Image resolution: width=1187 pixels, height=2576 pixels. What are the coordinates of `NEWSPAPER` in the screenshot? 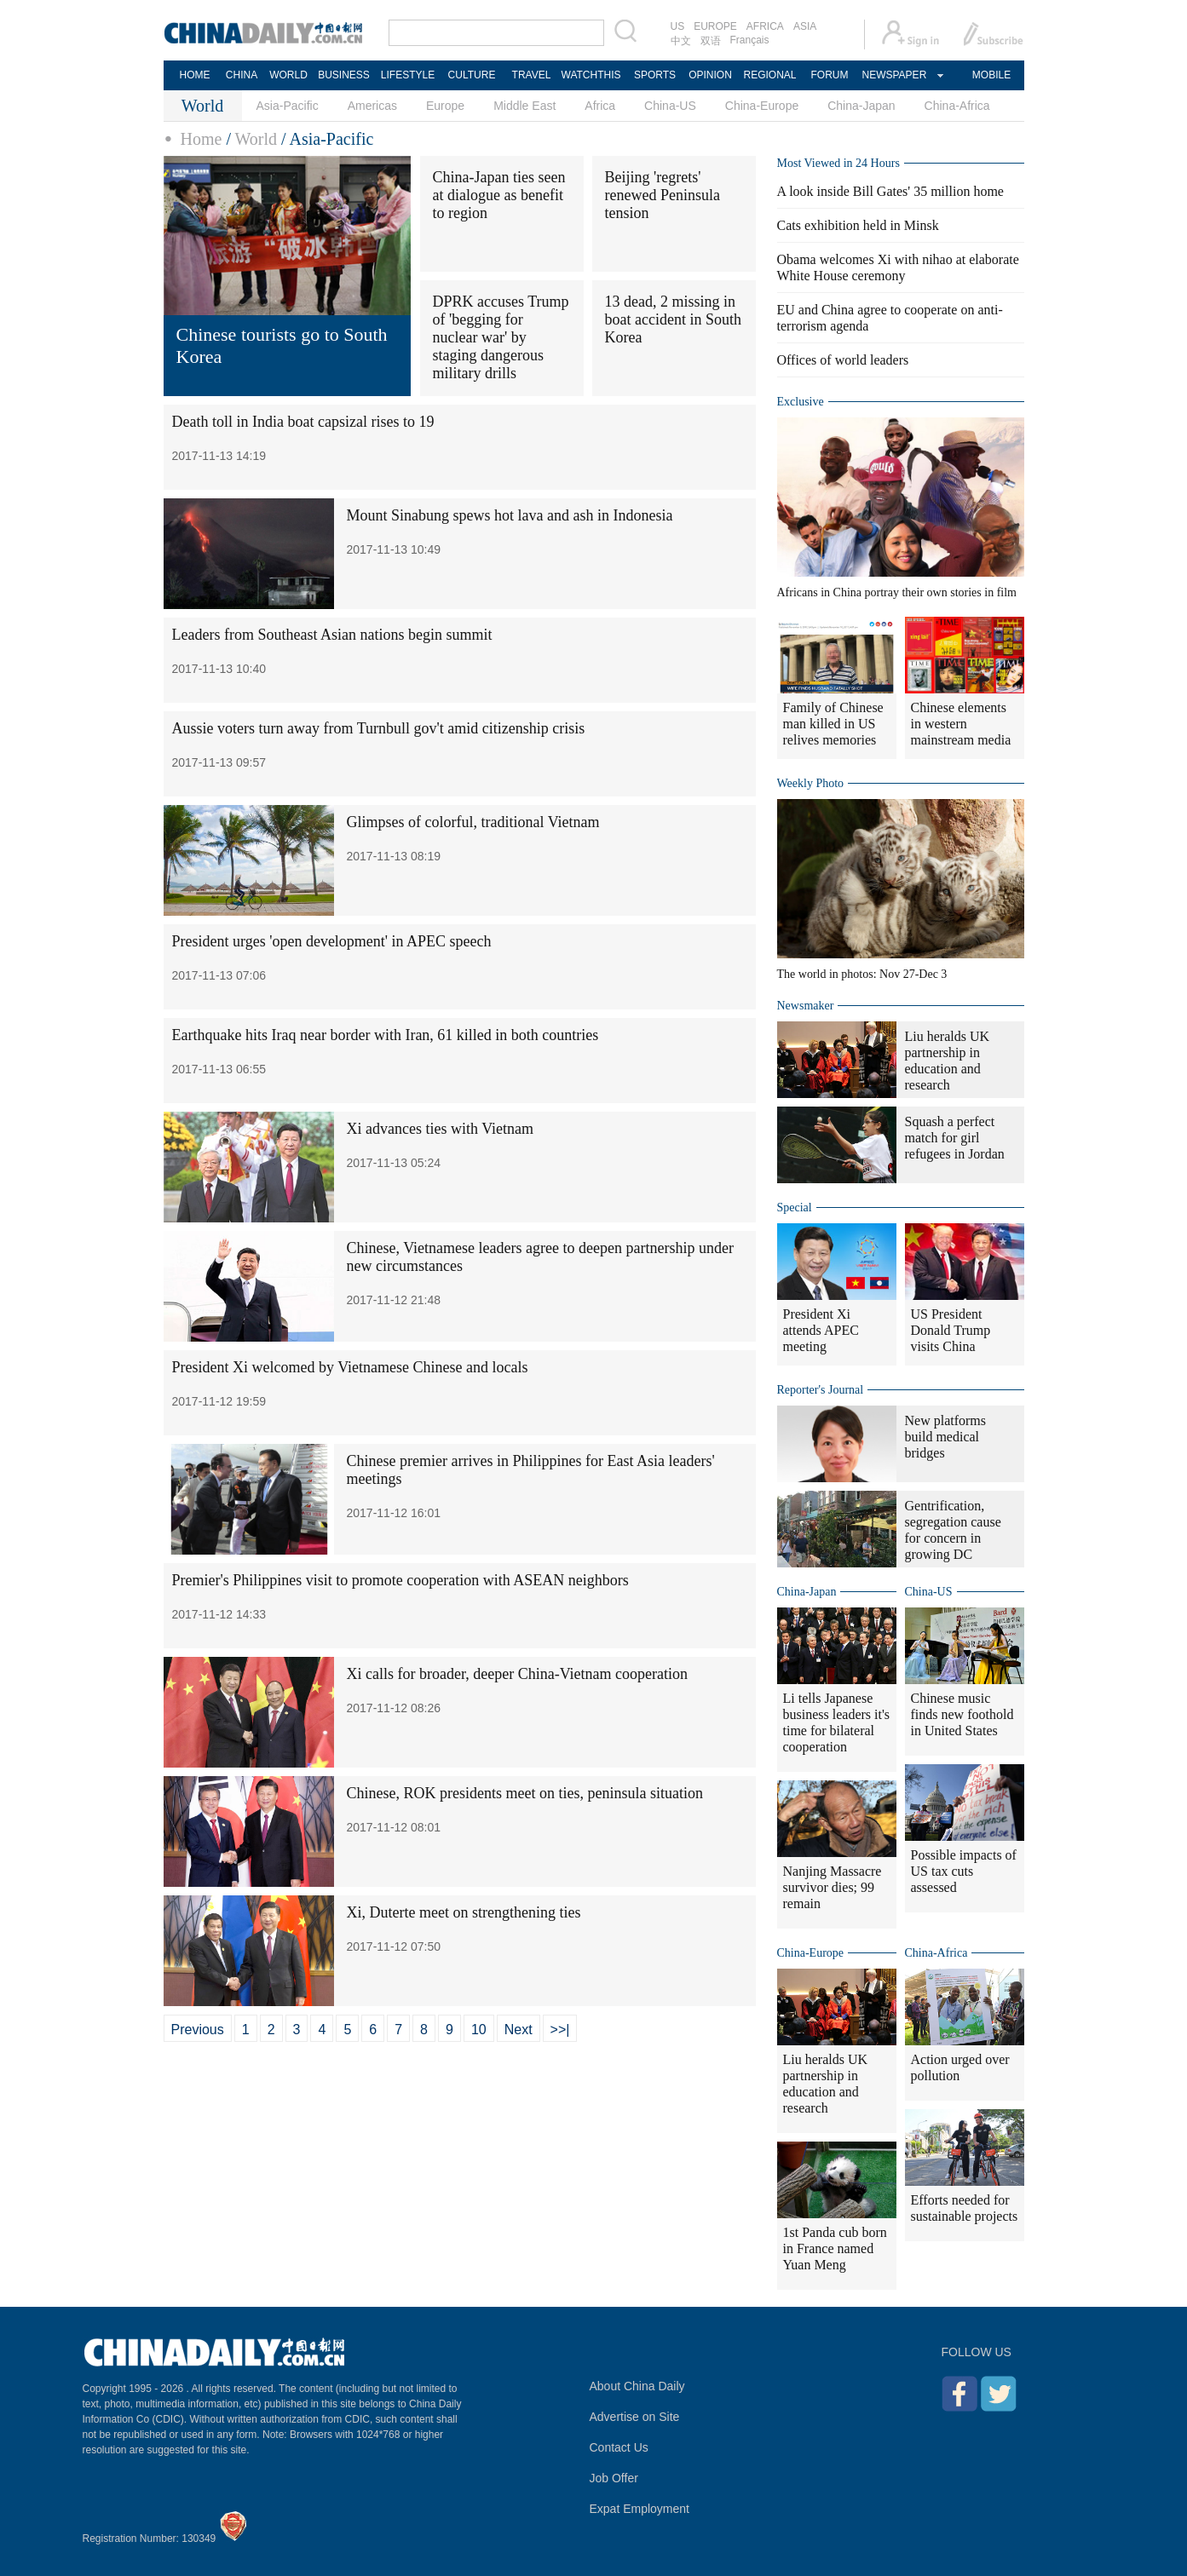 It's located at (893, 75).